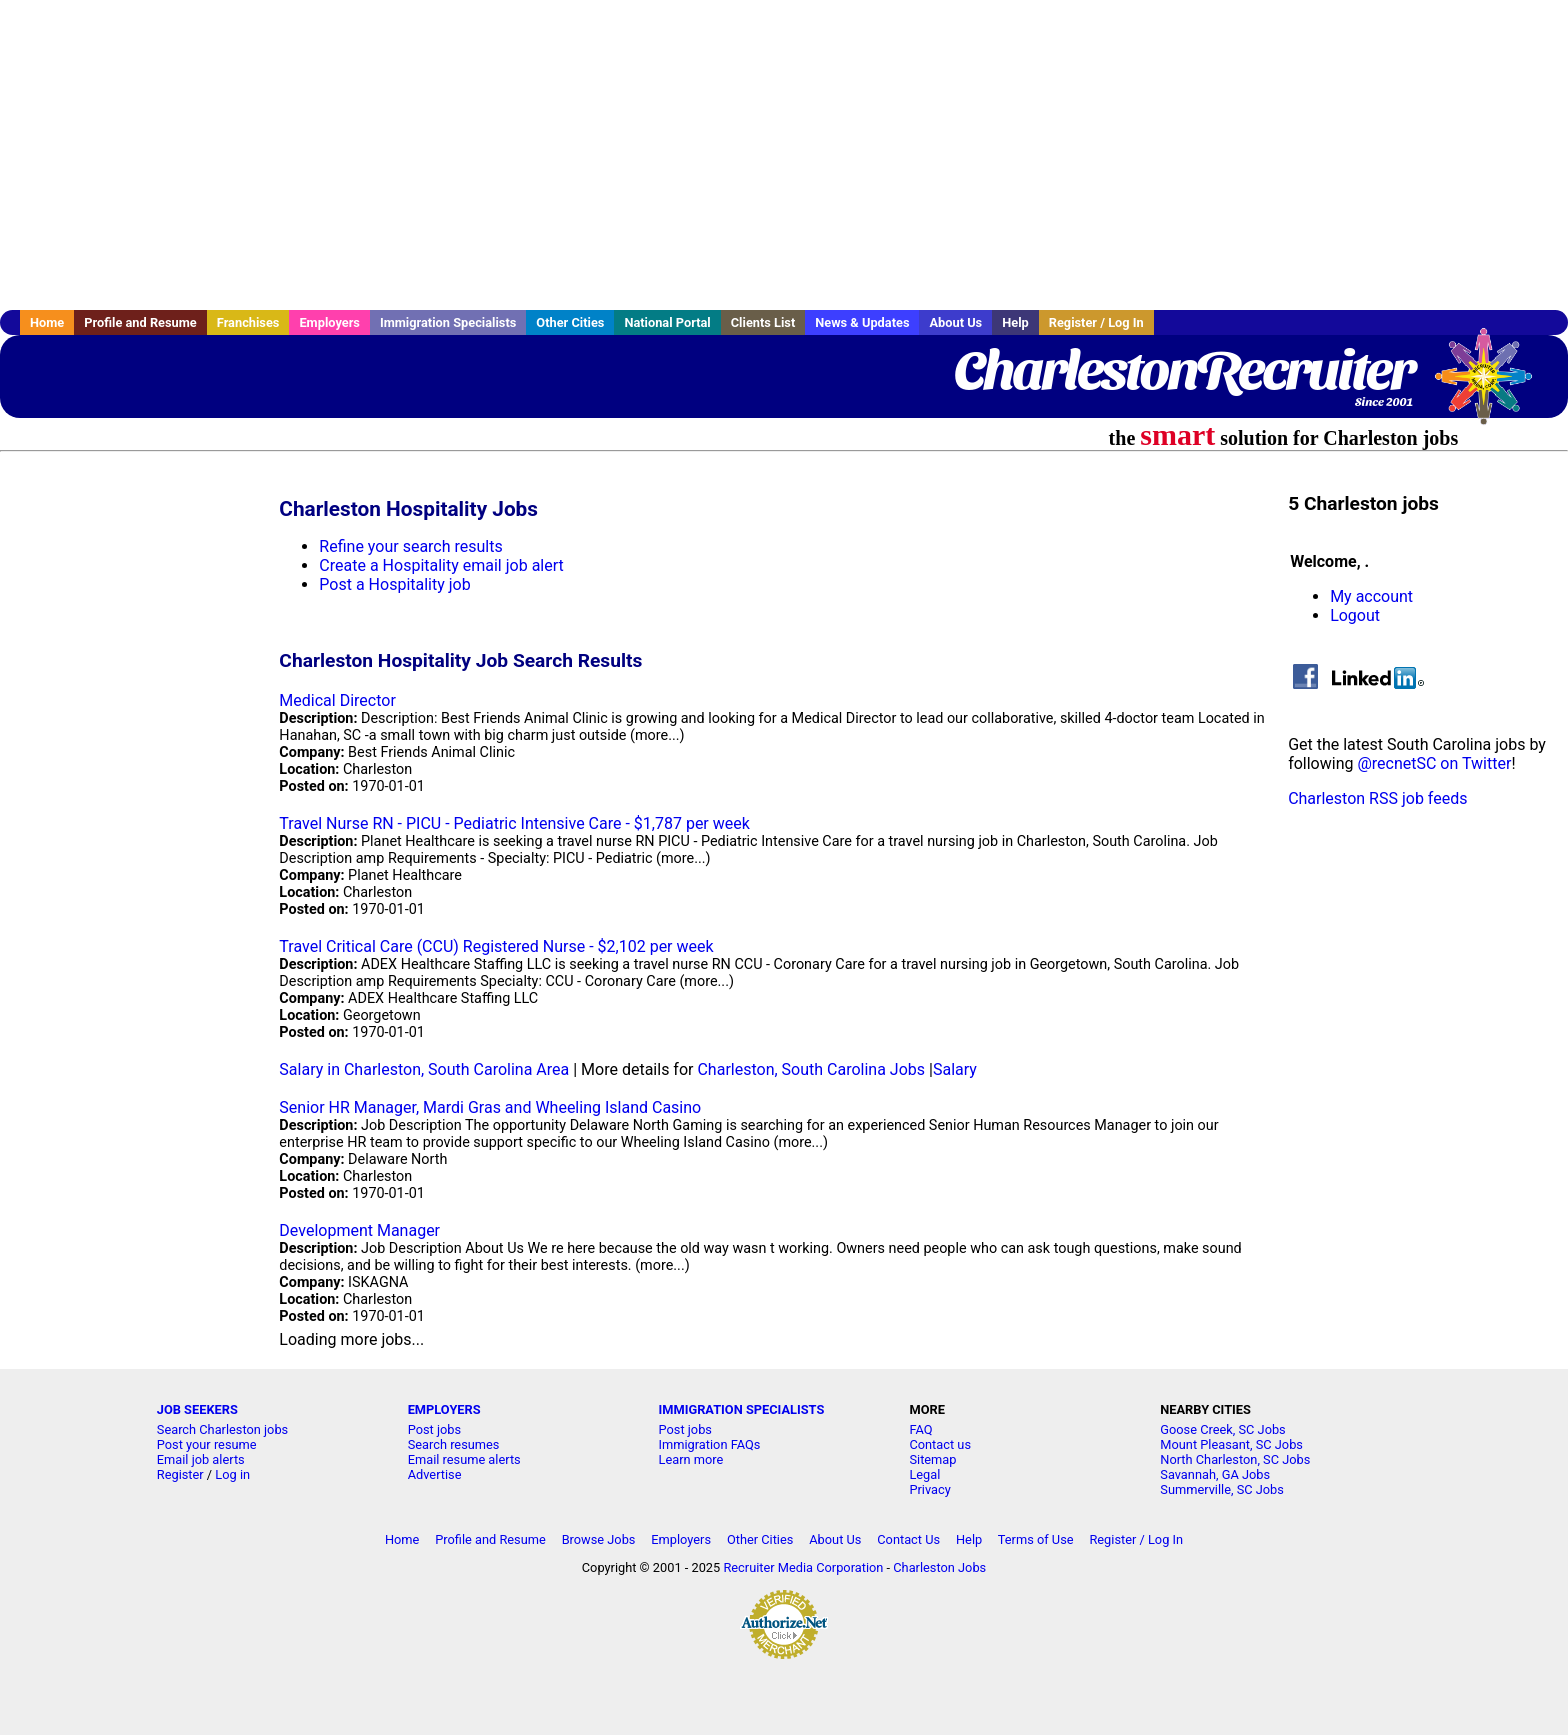 This screenshot has height=1735, width=1568. I want to click on JOB SEEKERS, so click(197, 1409).